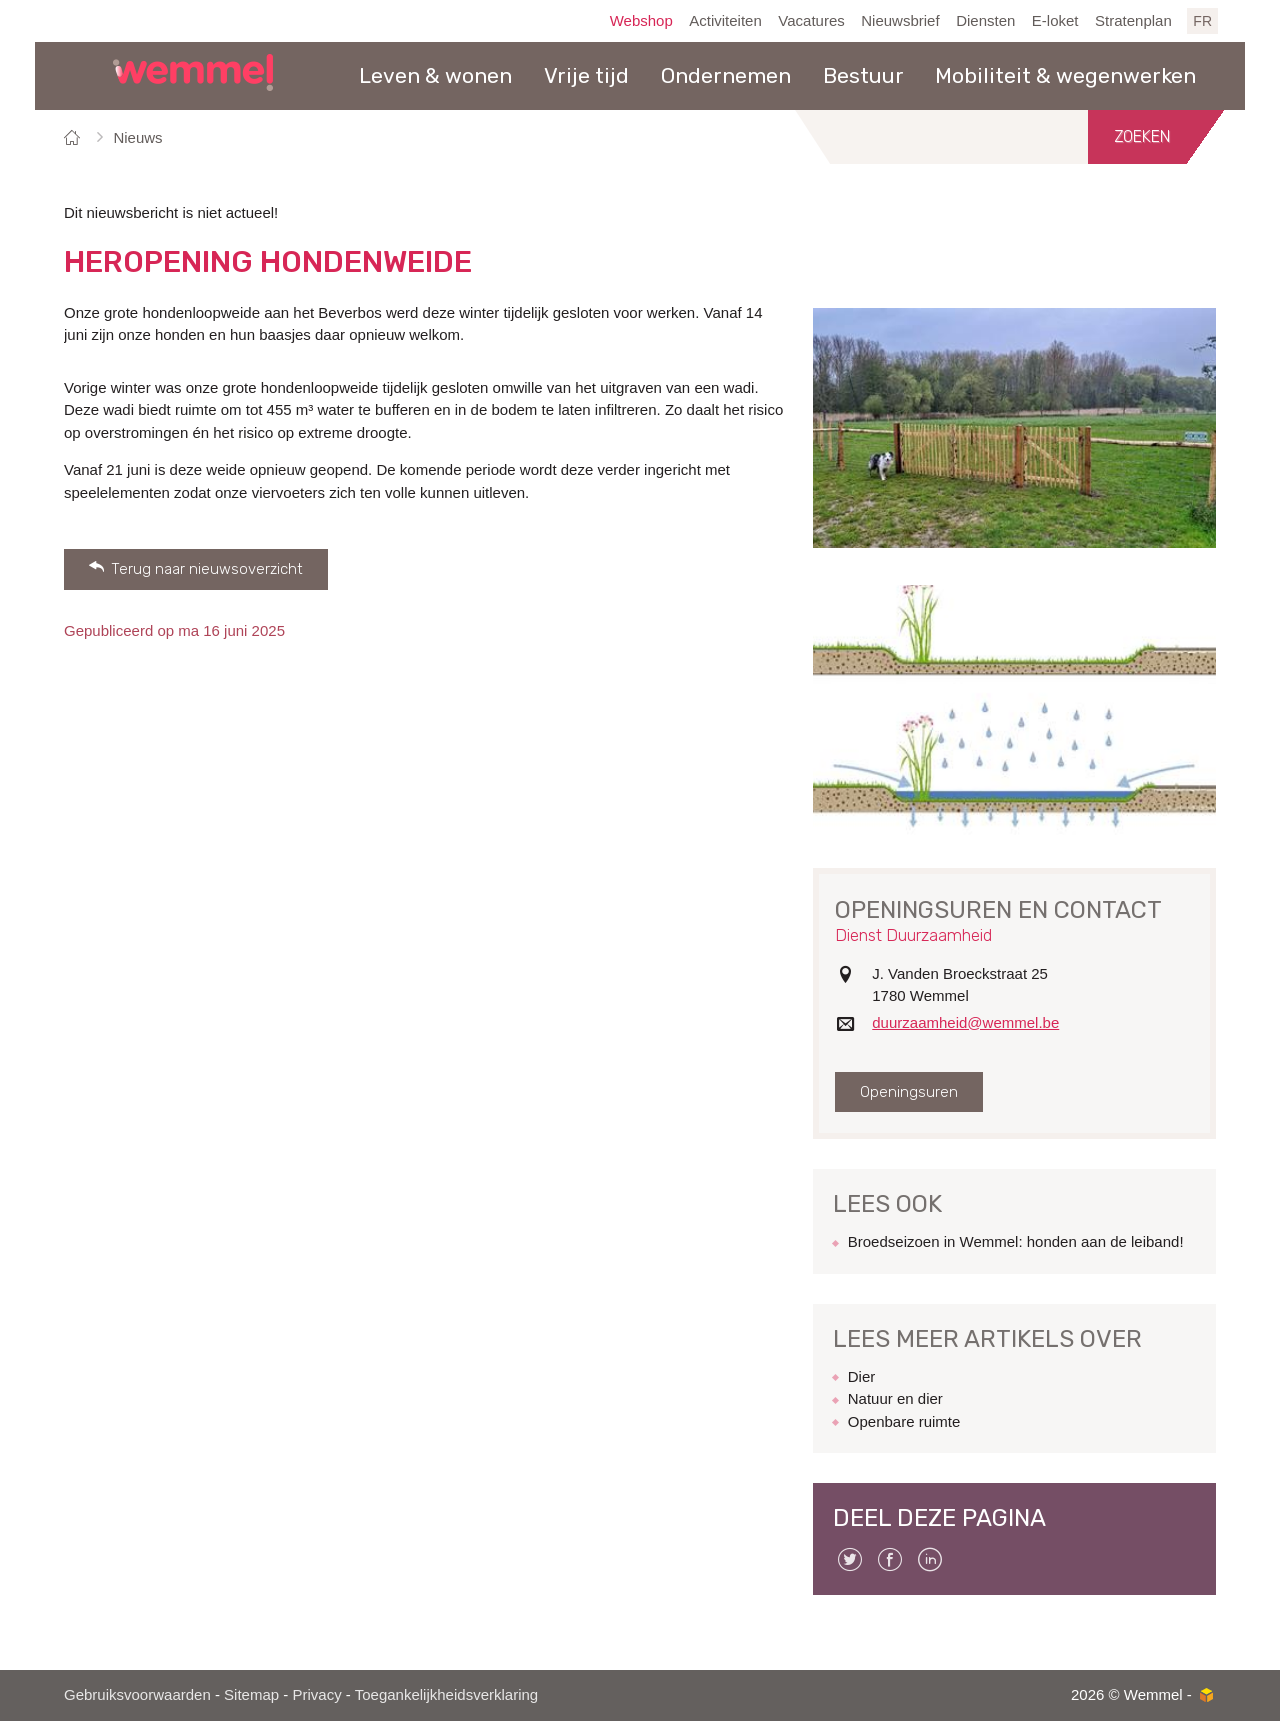 The height and width of the screenshot is (1721, 1280). I want to click on Gebruiksvoorwaarden, so click(137, 1694).